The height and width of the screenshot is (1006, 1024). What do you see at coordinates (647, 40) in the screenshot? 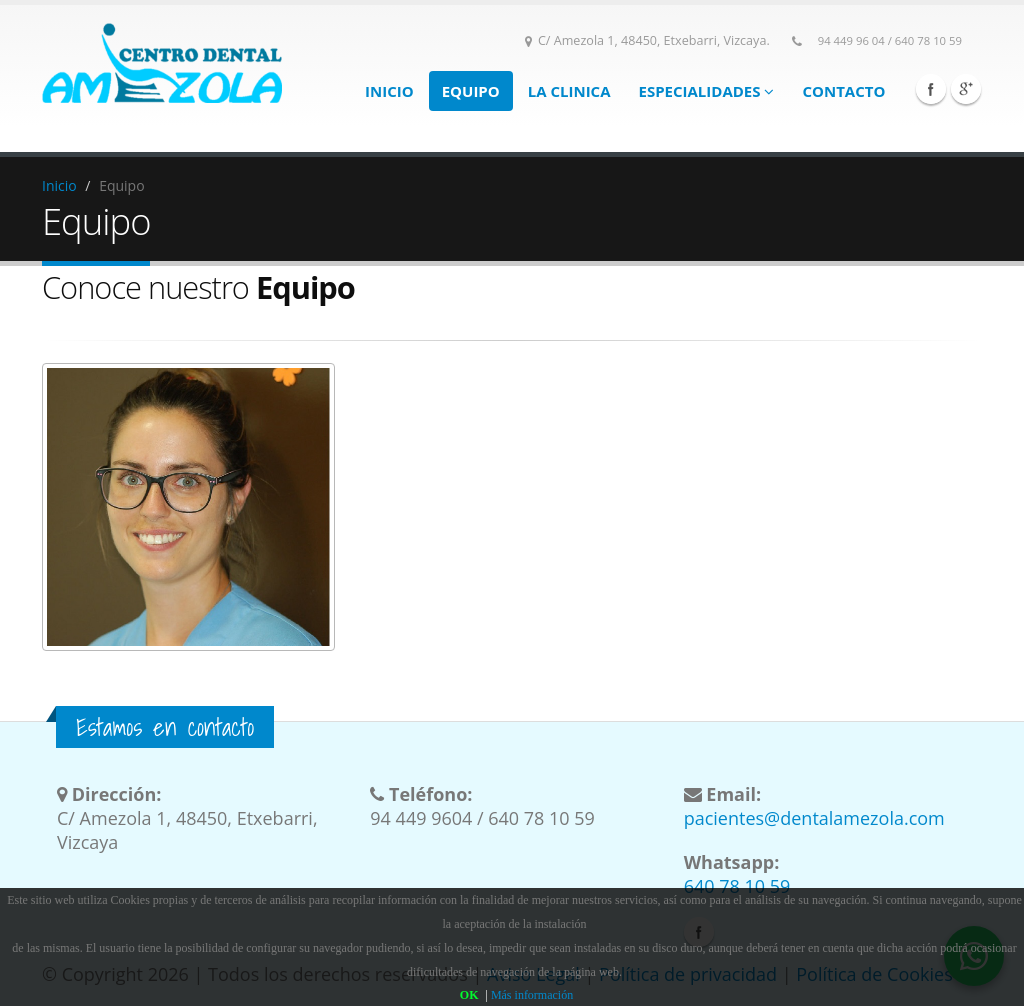
I see `C/ Amezola 1, 48450, Etxebarri, Vizcaya.` at bounding box center [647, 40].